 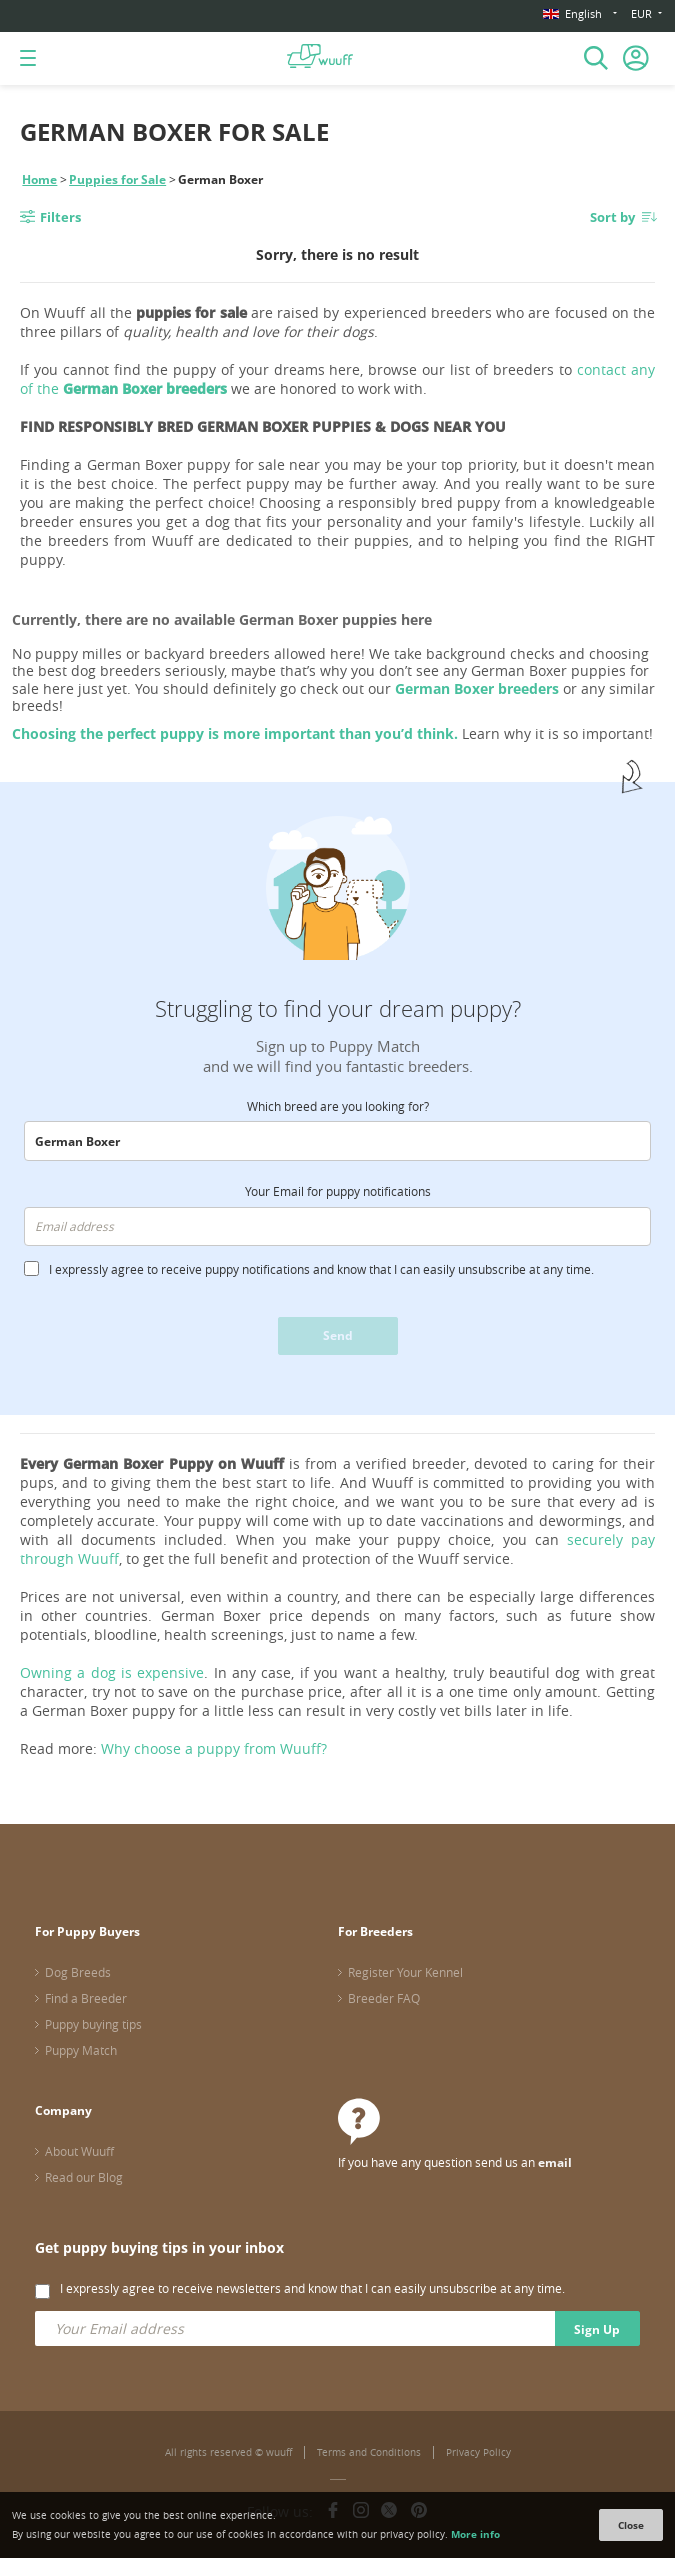 I want to click on Choosing the perfect puppy is more important than you’d think., so click(x=235, y=733).